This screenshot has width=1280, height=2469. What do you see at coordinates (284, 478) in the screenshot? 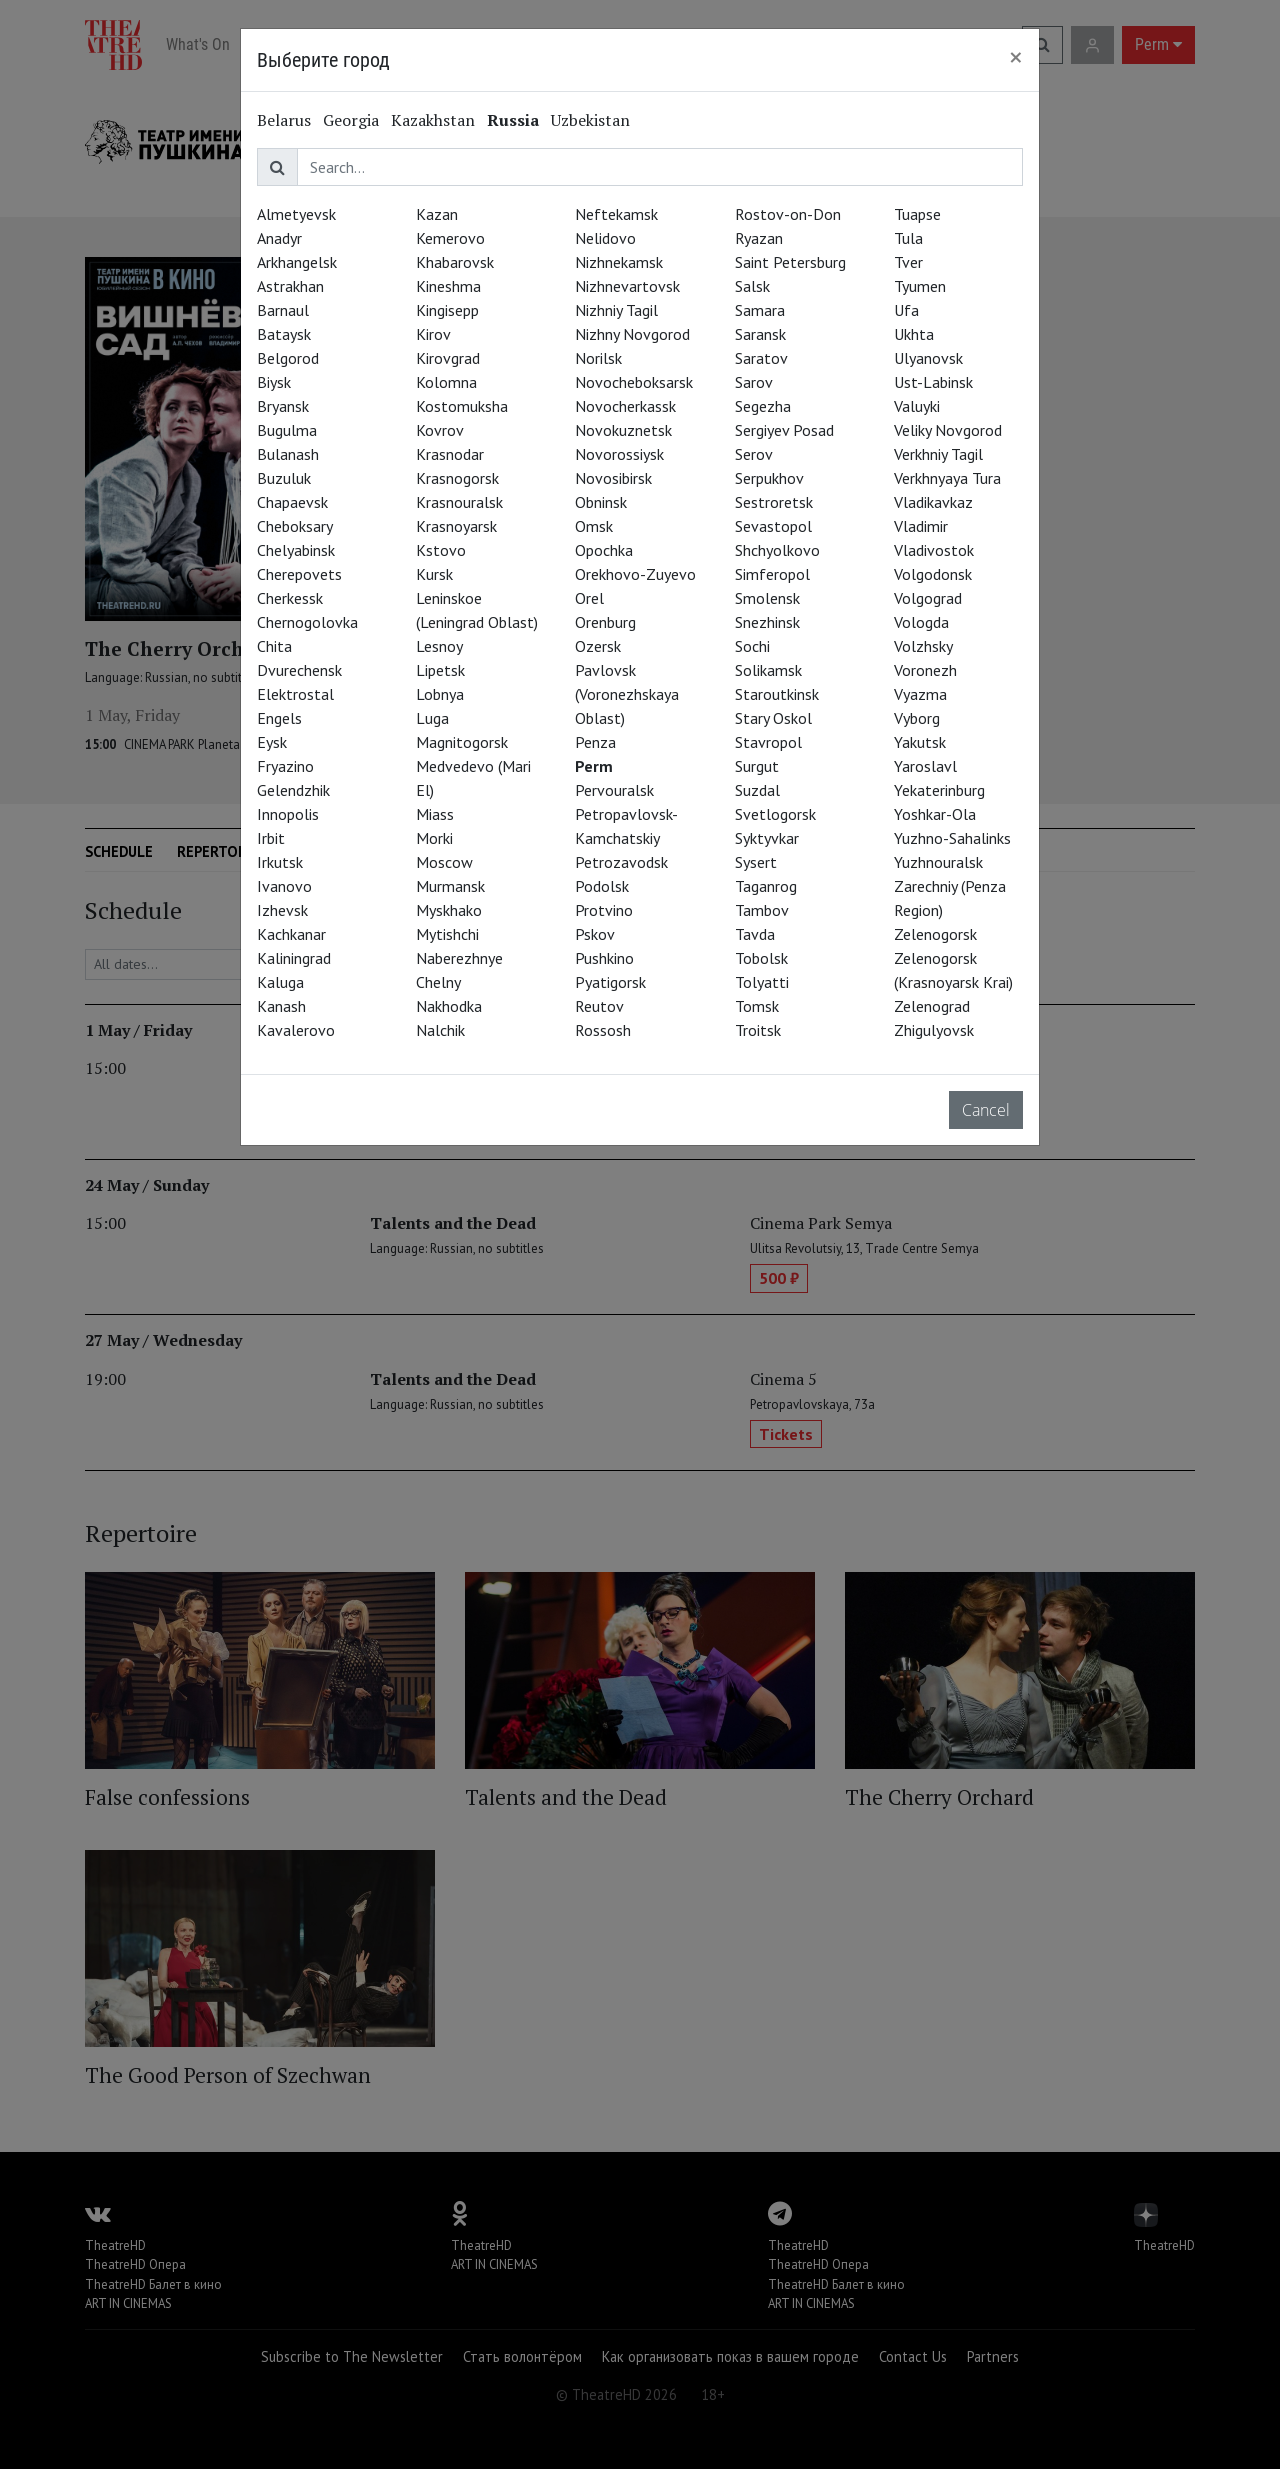
I see `Buzuluk` at bounding box center [284, 478].